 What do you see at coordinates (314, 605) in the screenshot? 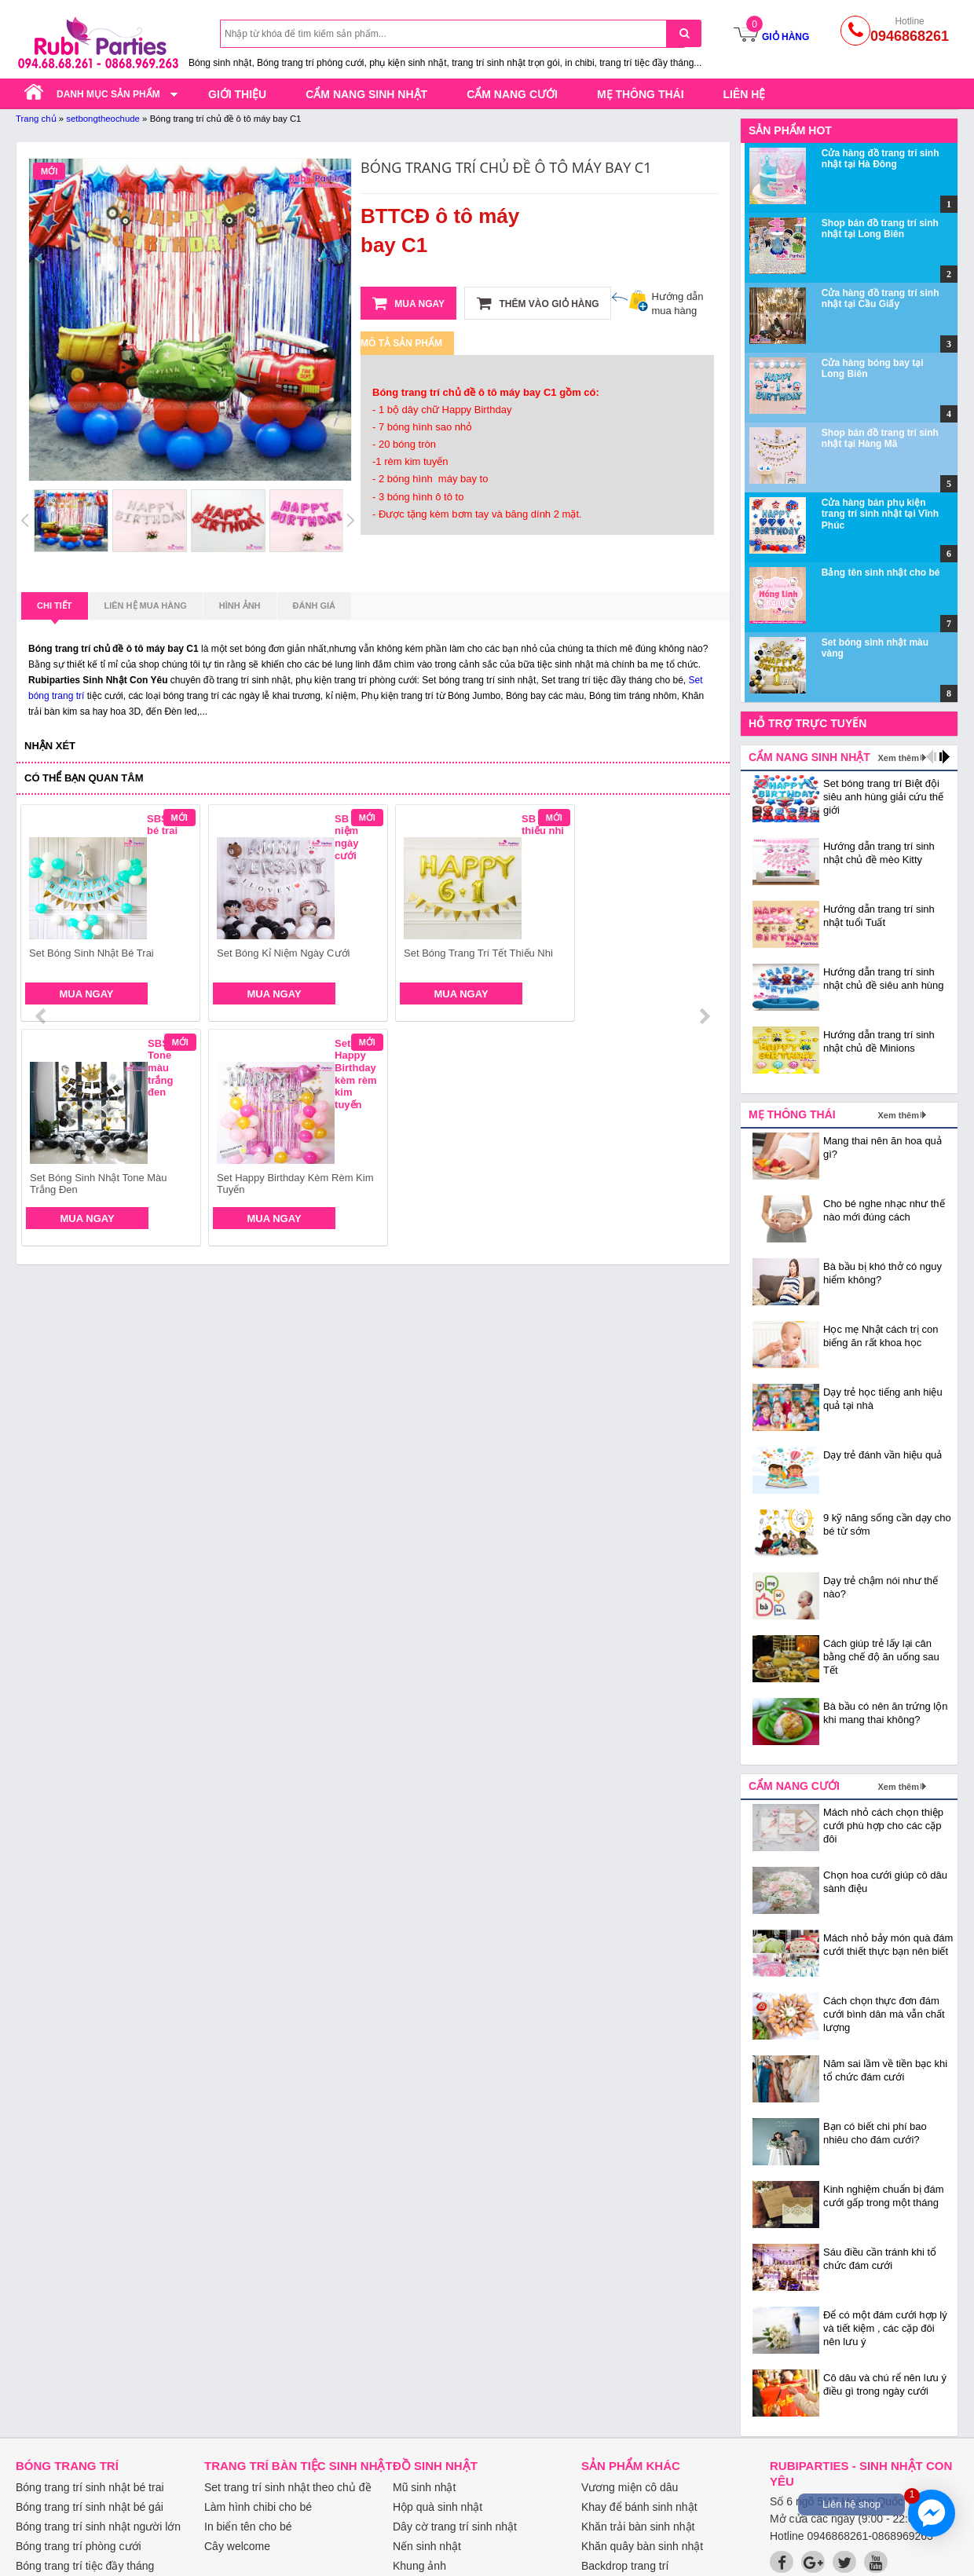
I see `Đánh giá` at bounding box center [314, 605].